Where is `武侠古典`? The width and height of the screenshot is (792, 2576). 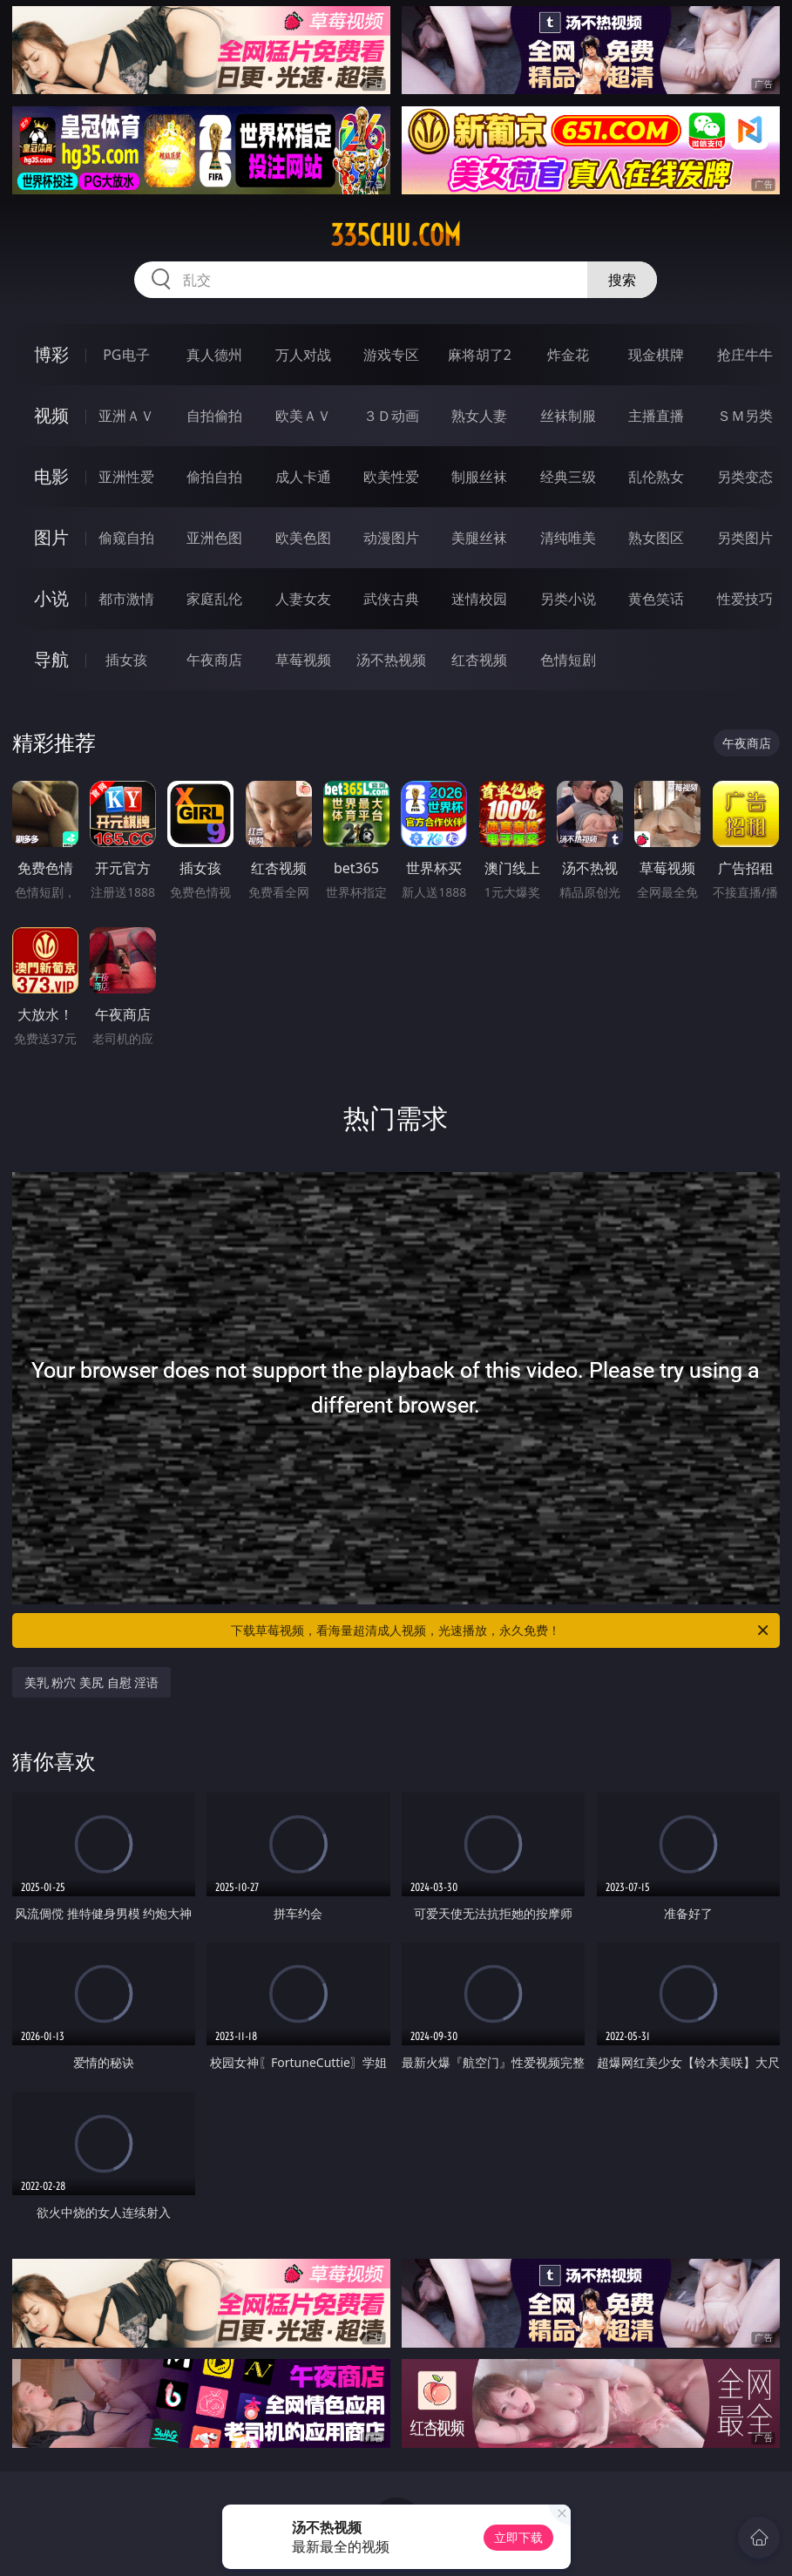 武侠古典 is located at coordinates (391, 598).